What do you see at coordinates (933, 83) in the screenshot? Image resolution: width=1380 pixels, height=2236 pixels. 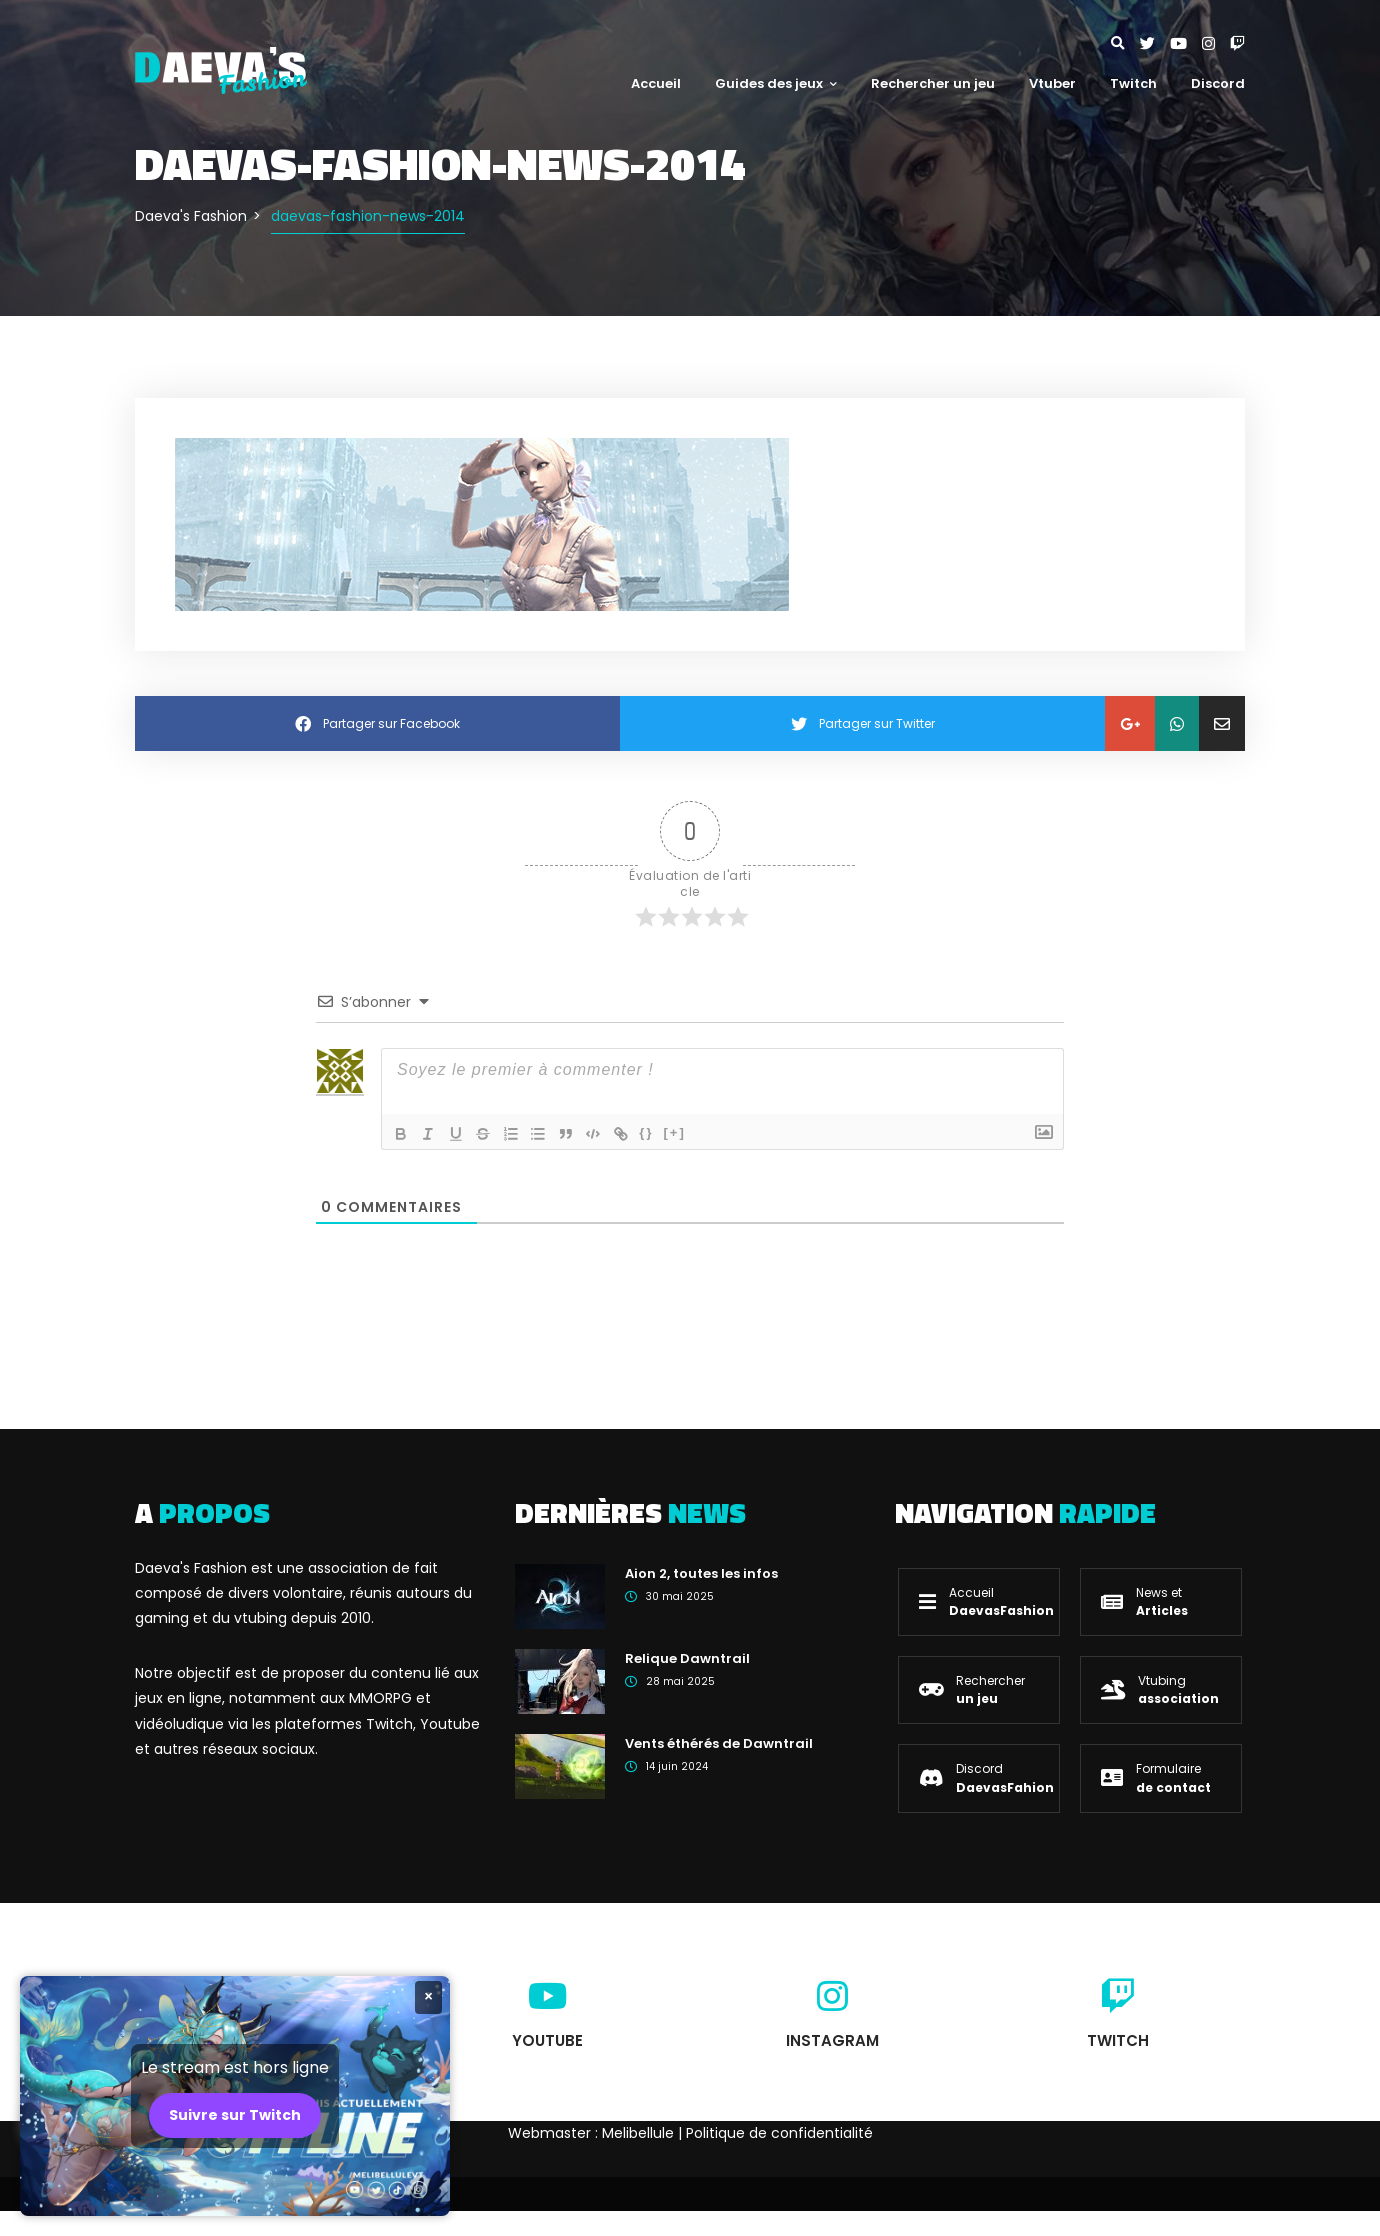 I see `Rechercher un jeu` at bounding box center [933, 83].